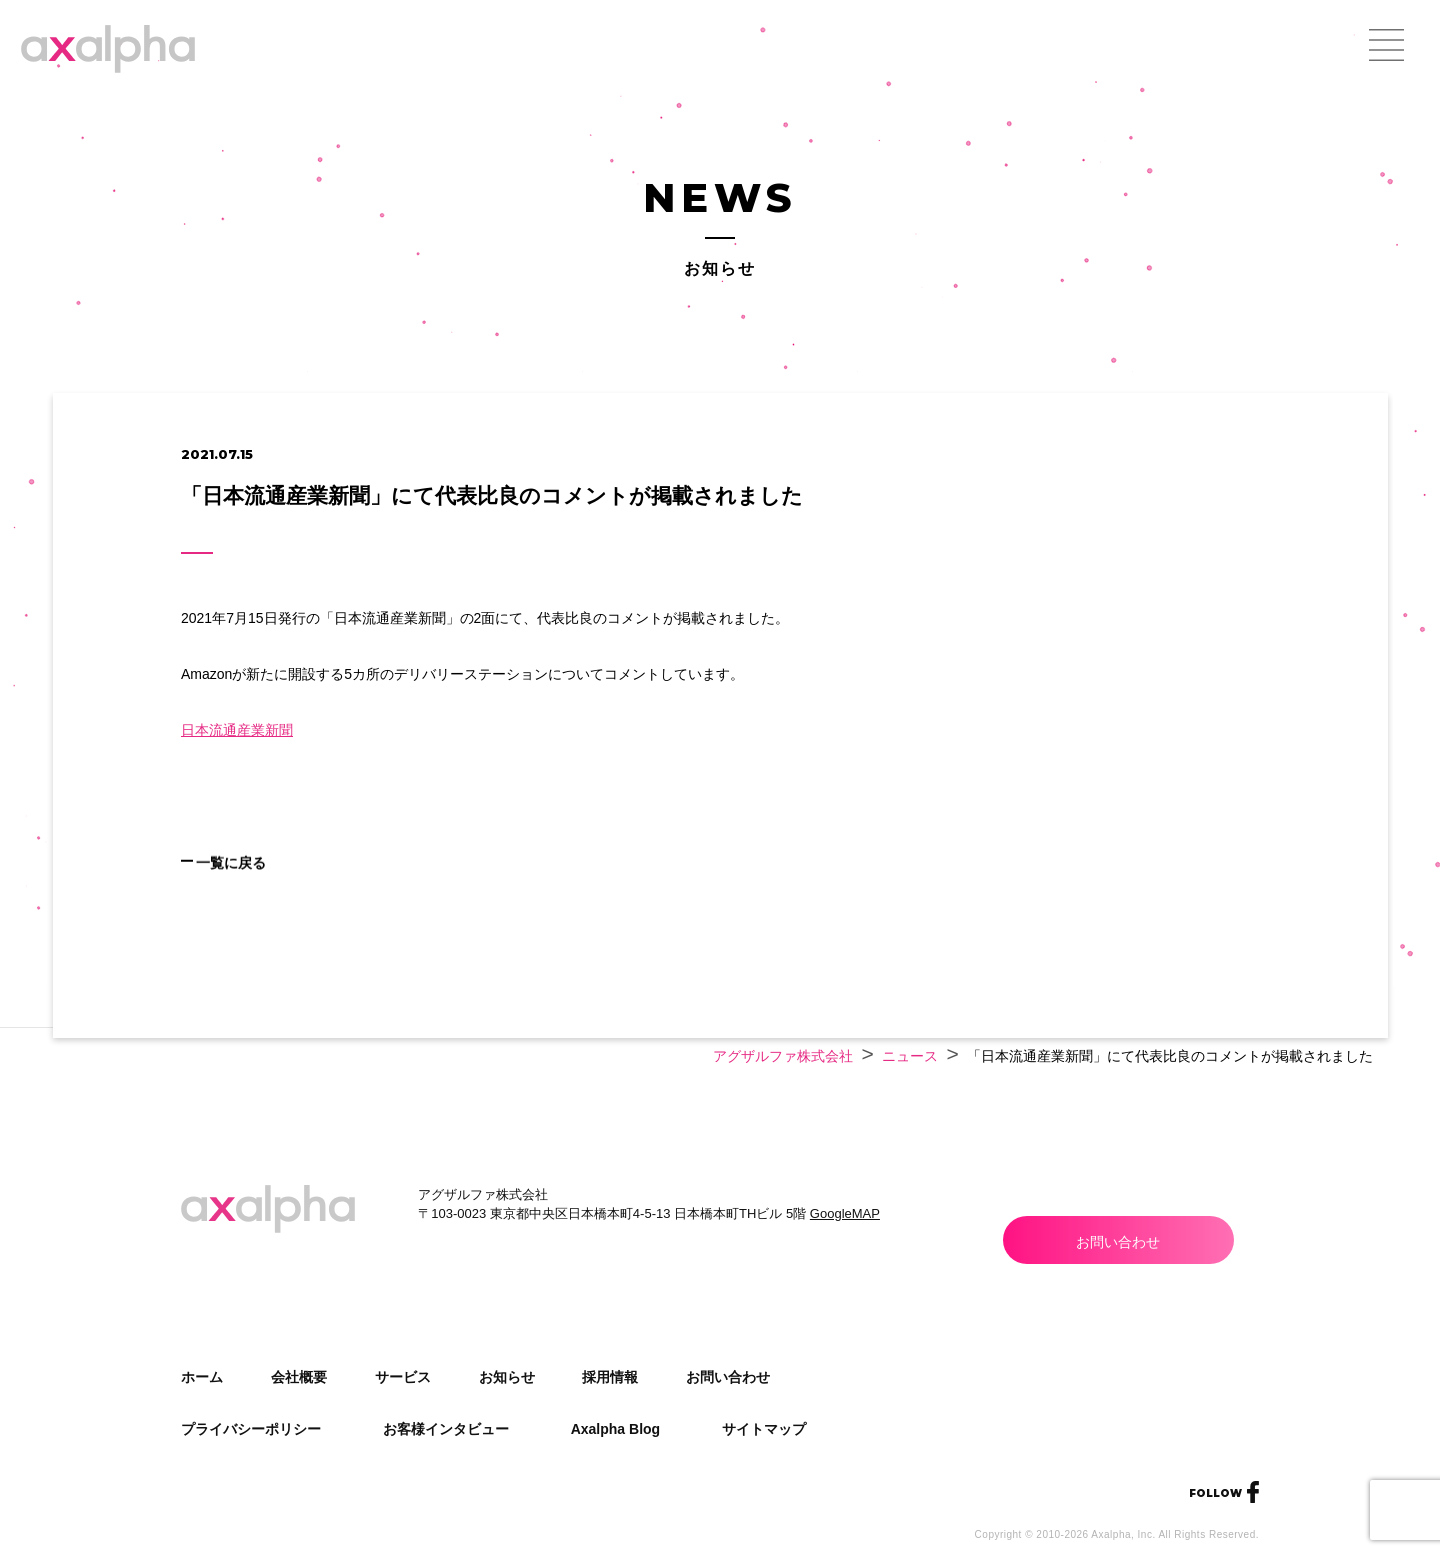 This screenshot has height=1554, width=1440. What do you see at coordinates (251, 1429) in the screenshot?
I see `プライバシーポリシー` at bounding box center [251, 1429].